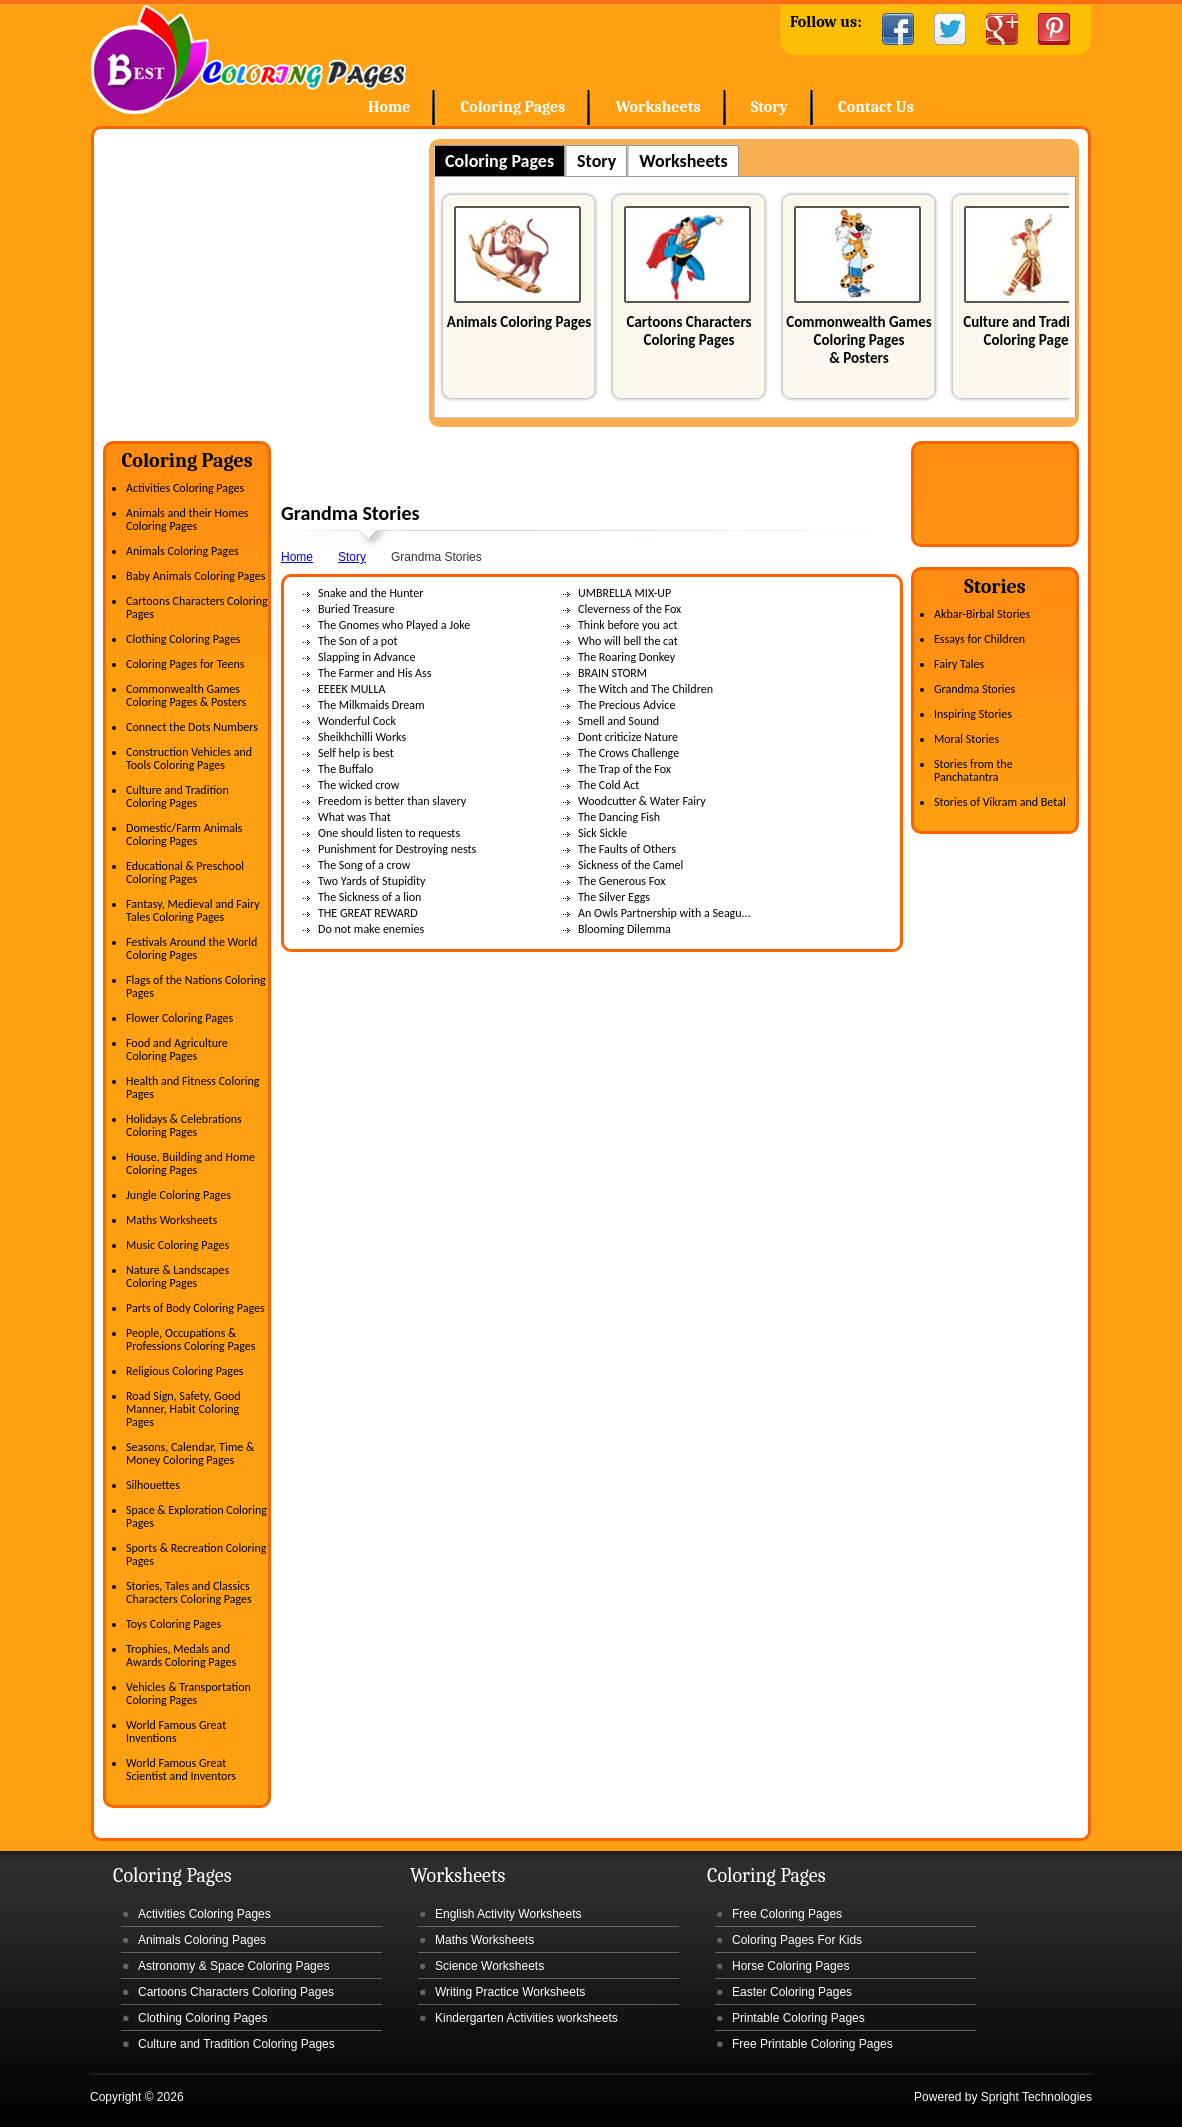 The image size is (1182, 2127). What do you see at coordinates (790, 1966) in the screenshot?
I see `Horse Coloring Pages` at bounding box center [790, 1966].